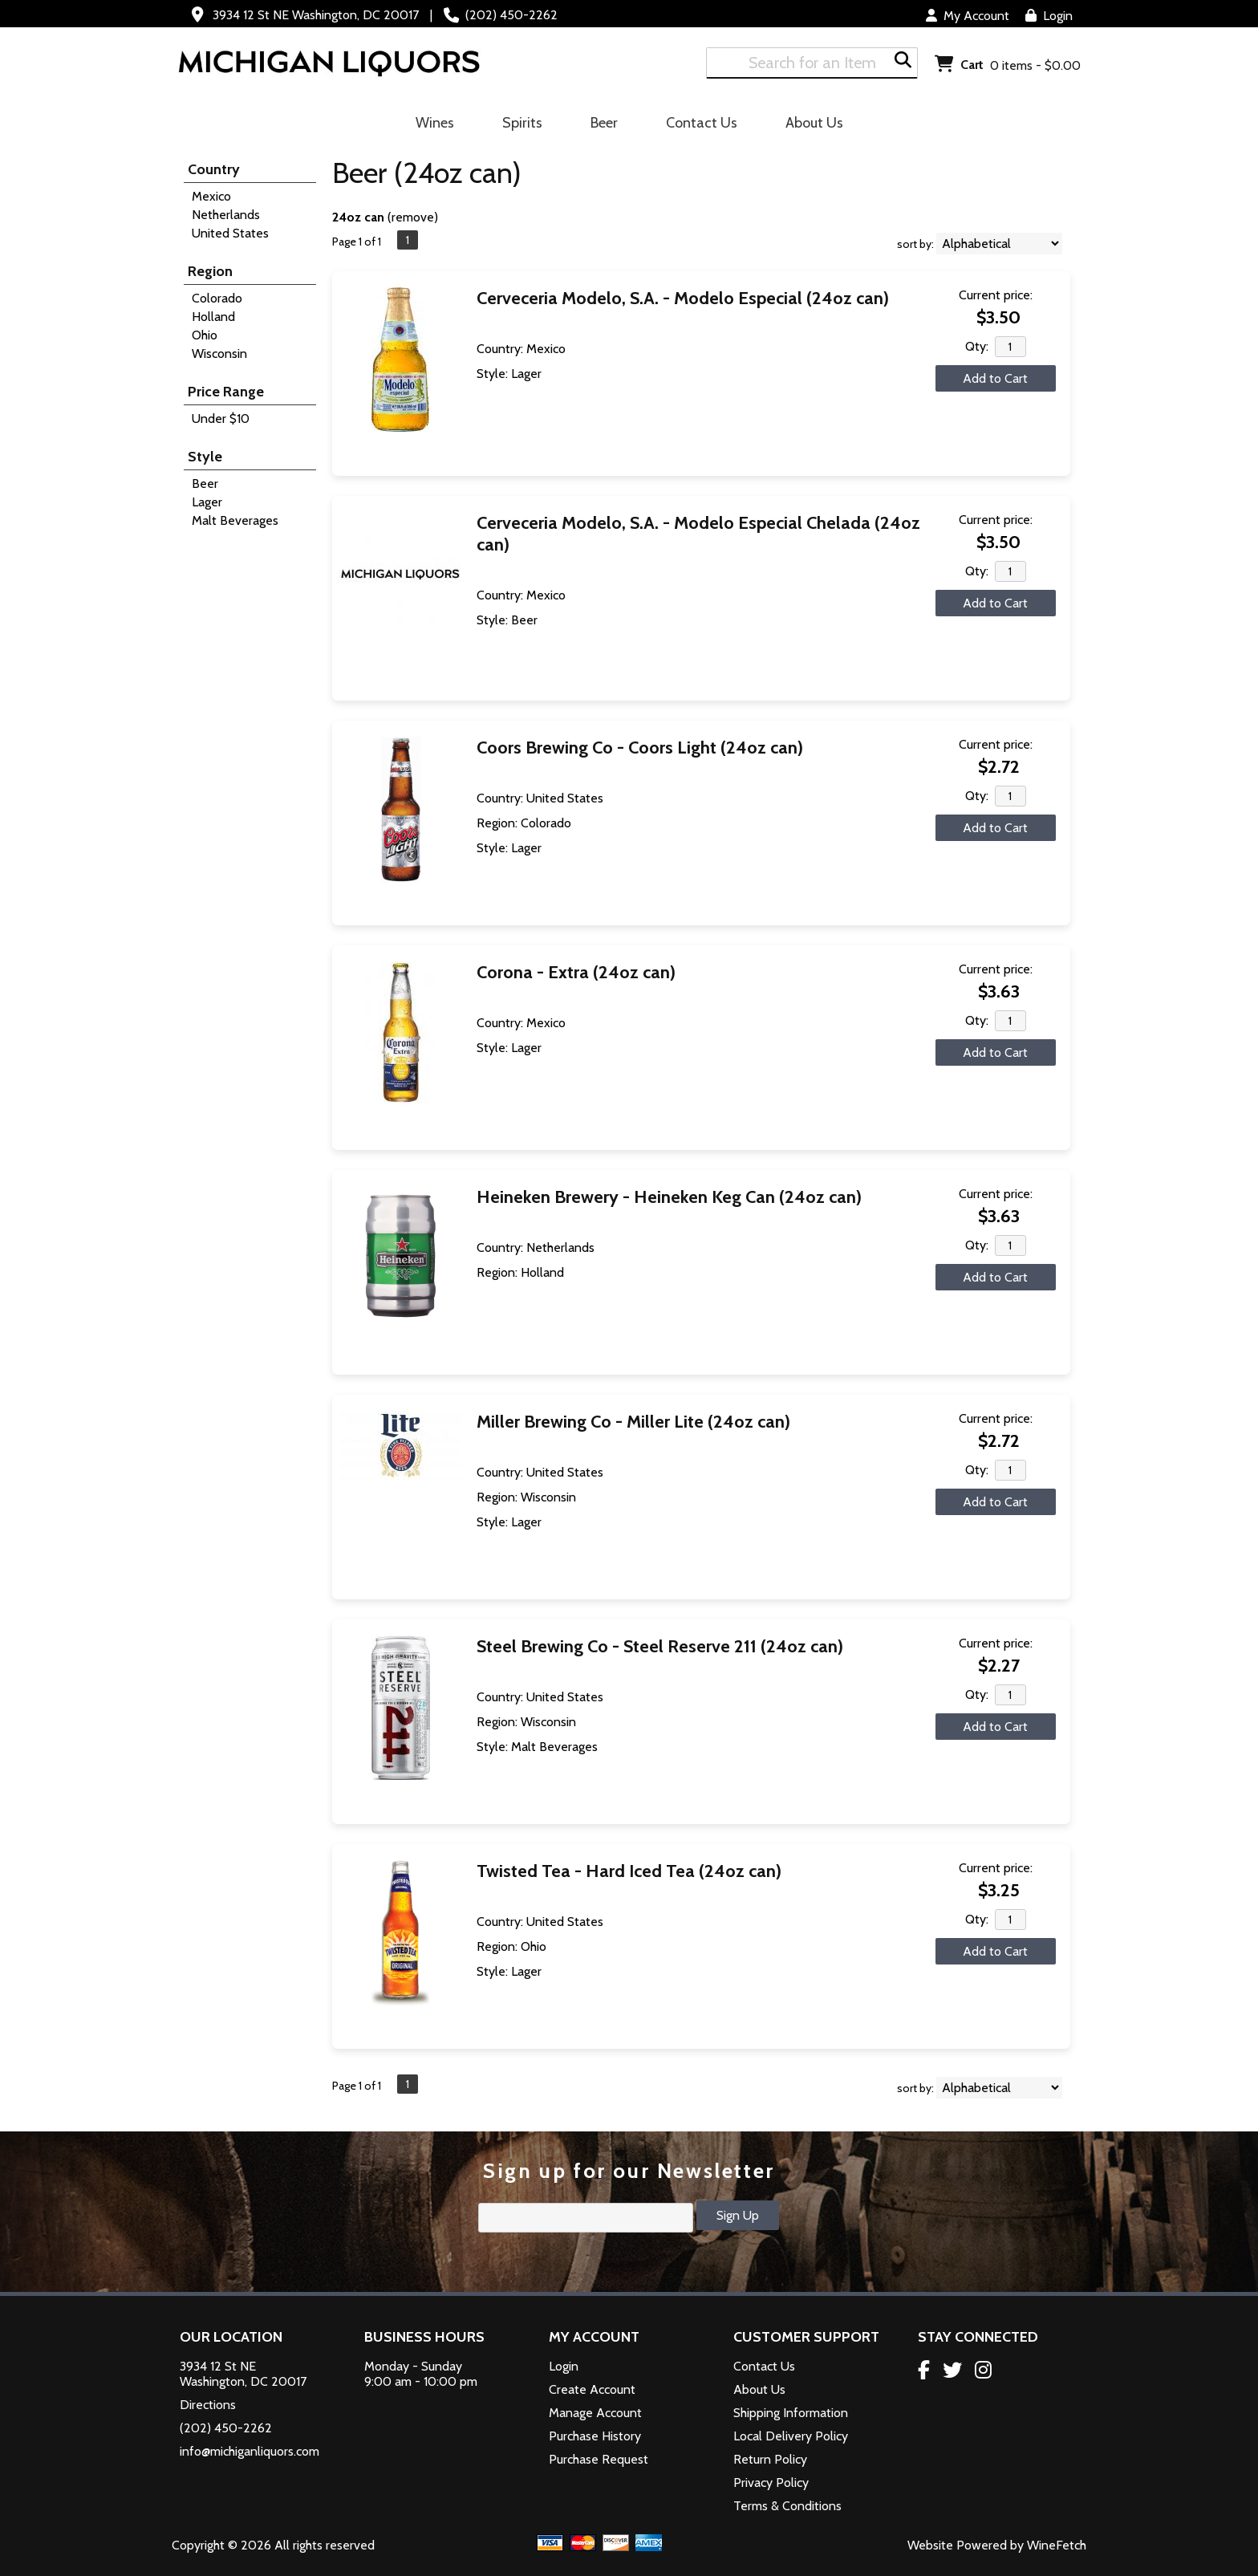  I want to click on Local Delivery Policy, so click(790, 2436).